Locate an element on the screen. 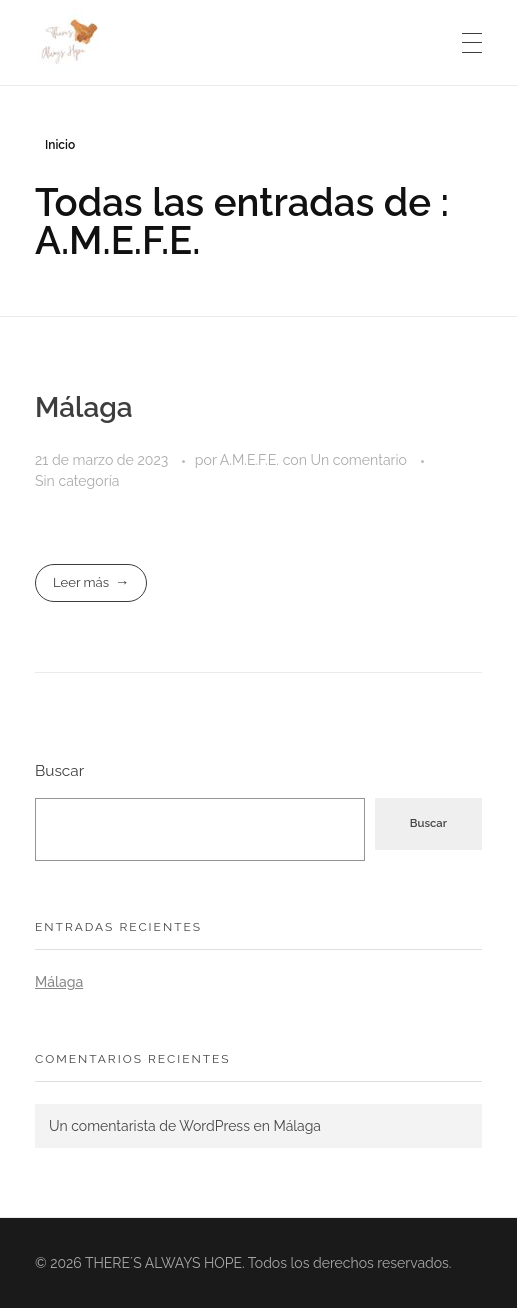 This screenshot has height=1308, width=517. Inicio is located at coordinates (60, 145).